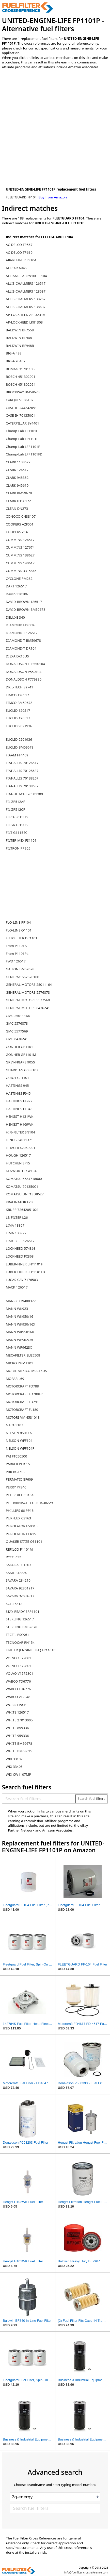 This screenshot has width=110, height=2576. Describe the element at coordinates (19, 739) in the screenshot. I see `EUCLID 9201936` at that location.